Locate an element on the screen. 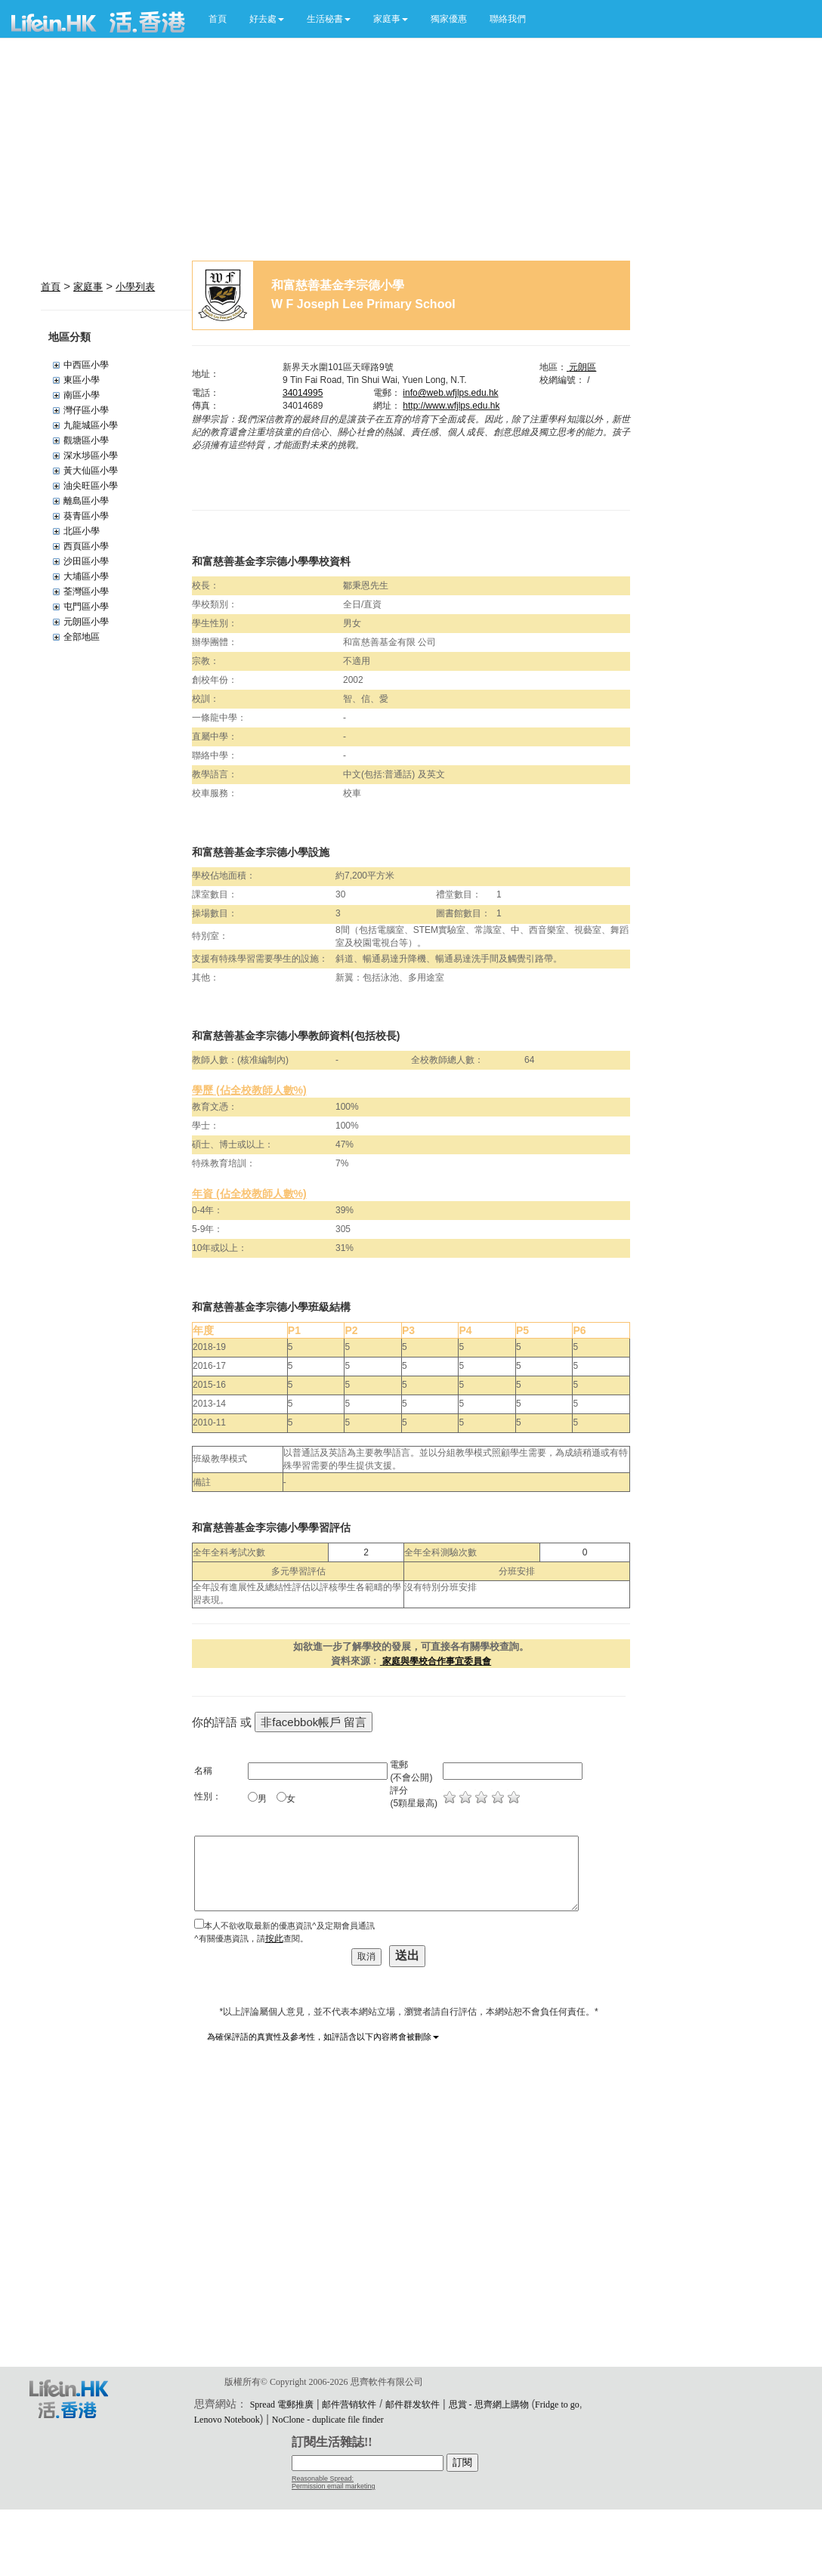  南區小學 is located at coordinates (81, 395).